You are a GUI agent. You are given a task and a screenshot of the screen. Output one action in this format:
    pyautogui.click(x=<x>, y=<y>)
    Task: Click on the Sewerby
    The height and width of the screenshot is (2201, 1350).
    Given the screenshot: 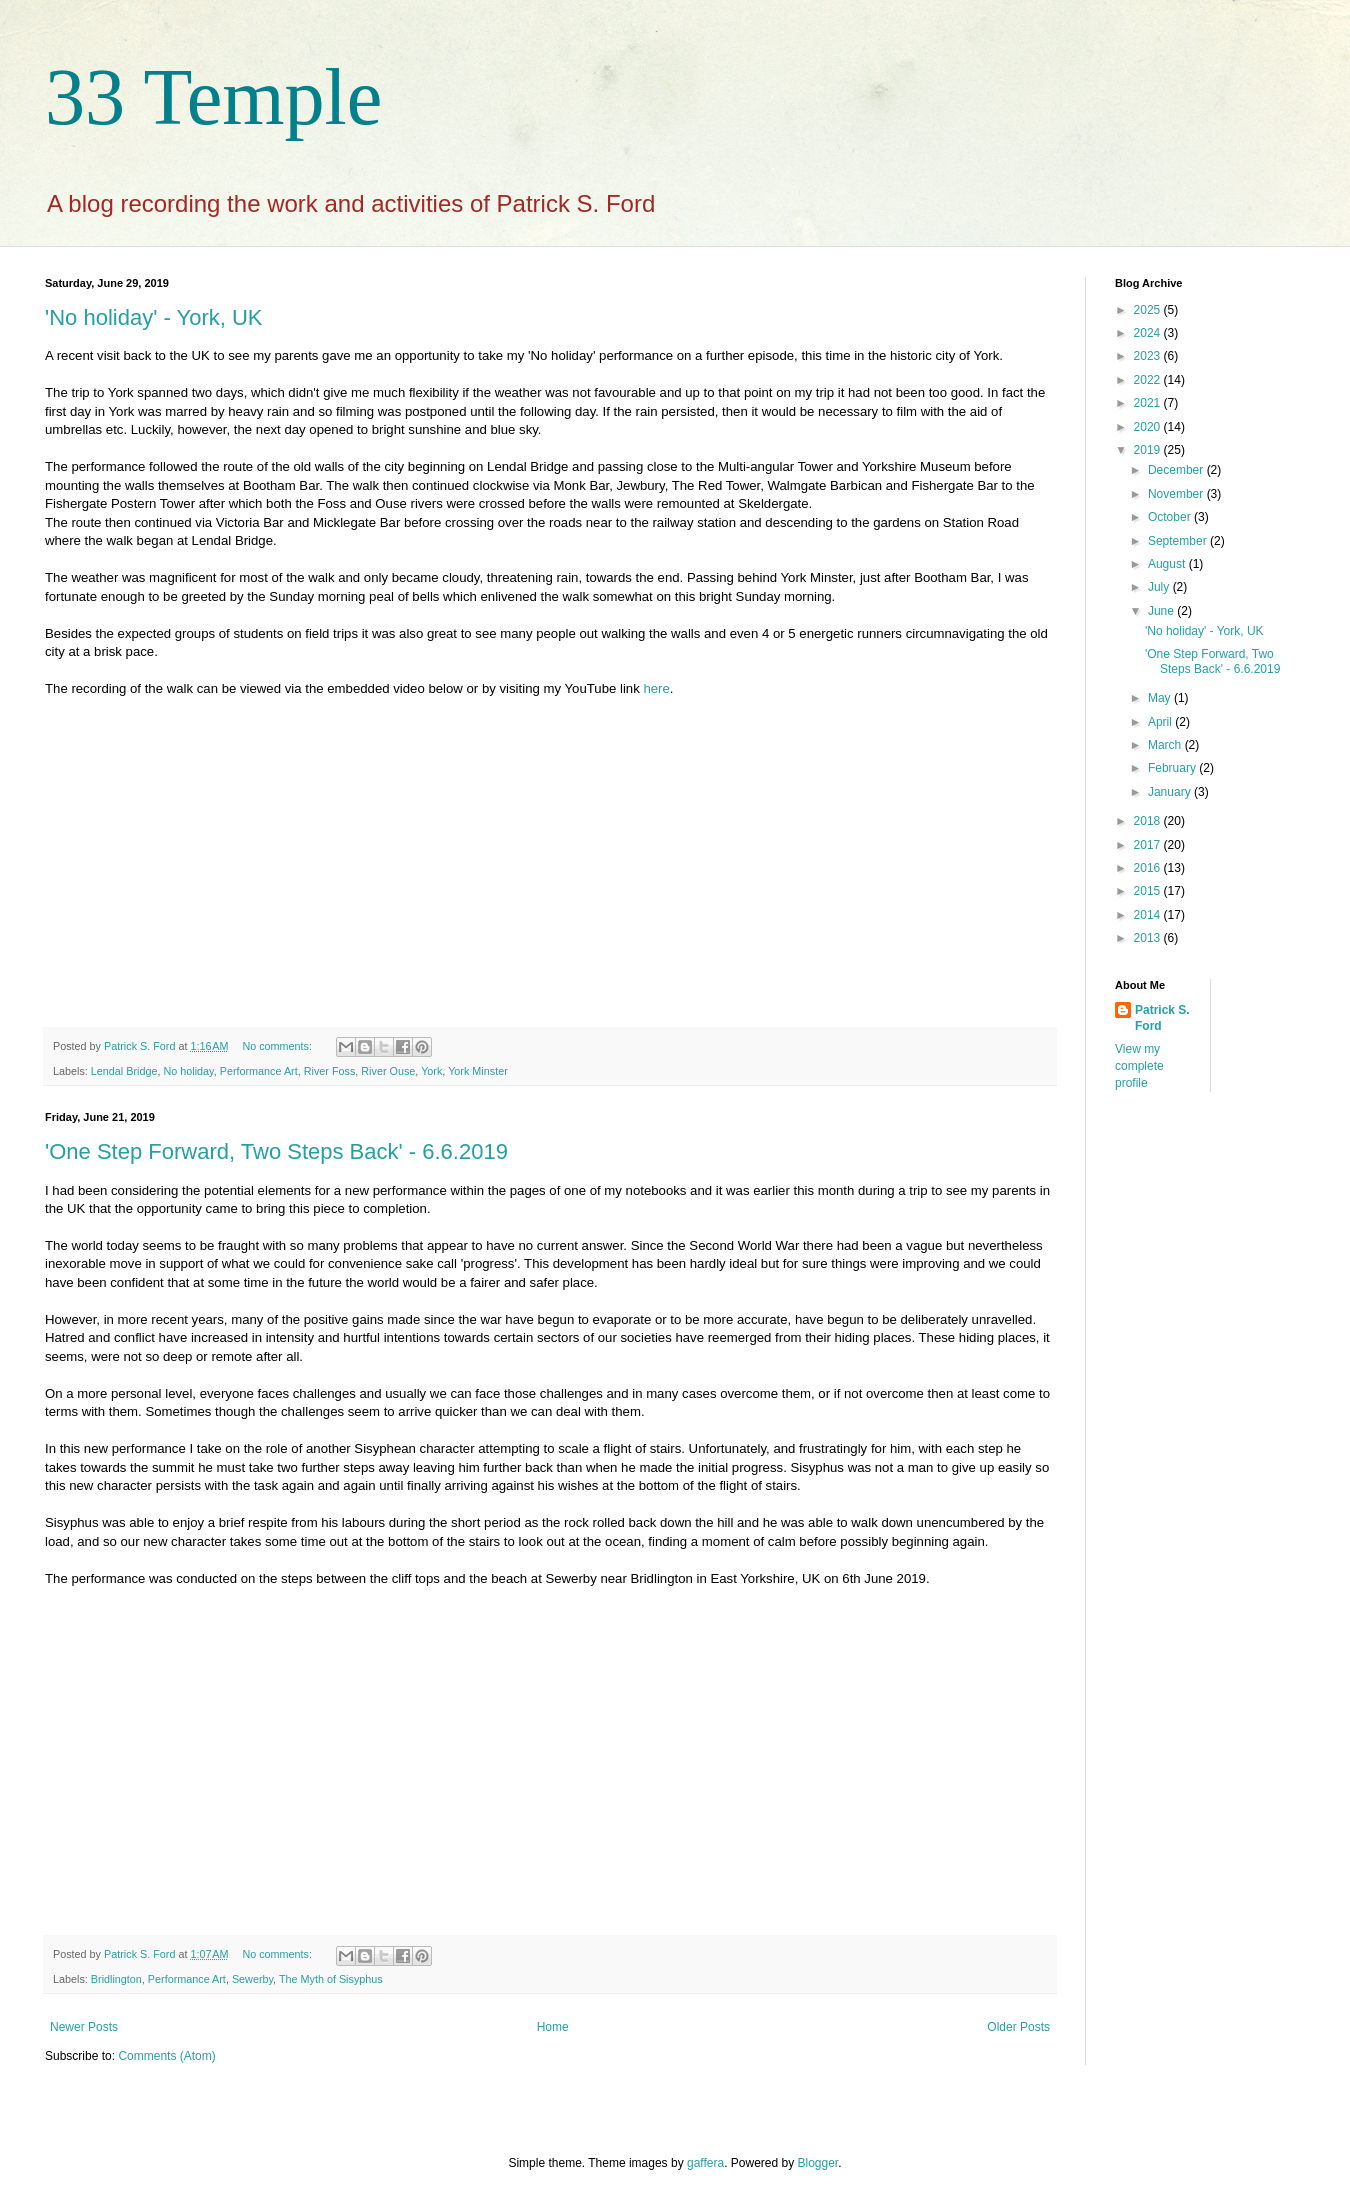 What is the action you would take?
    pyautogui.click(x=252, y=1979)
    